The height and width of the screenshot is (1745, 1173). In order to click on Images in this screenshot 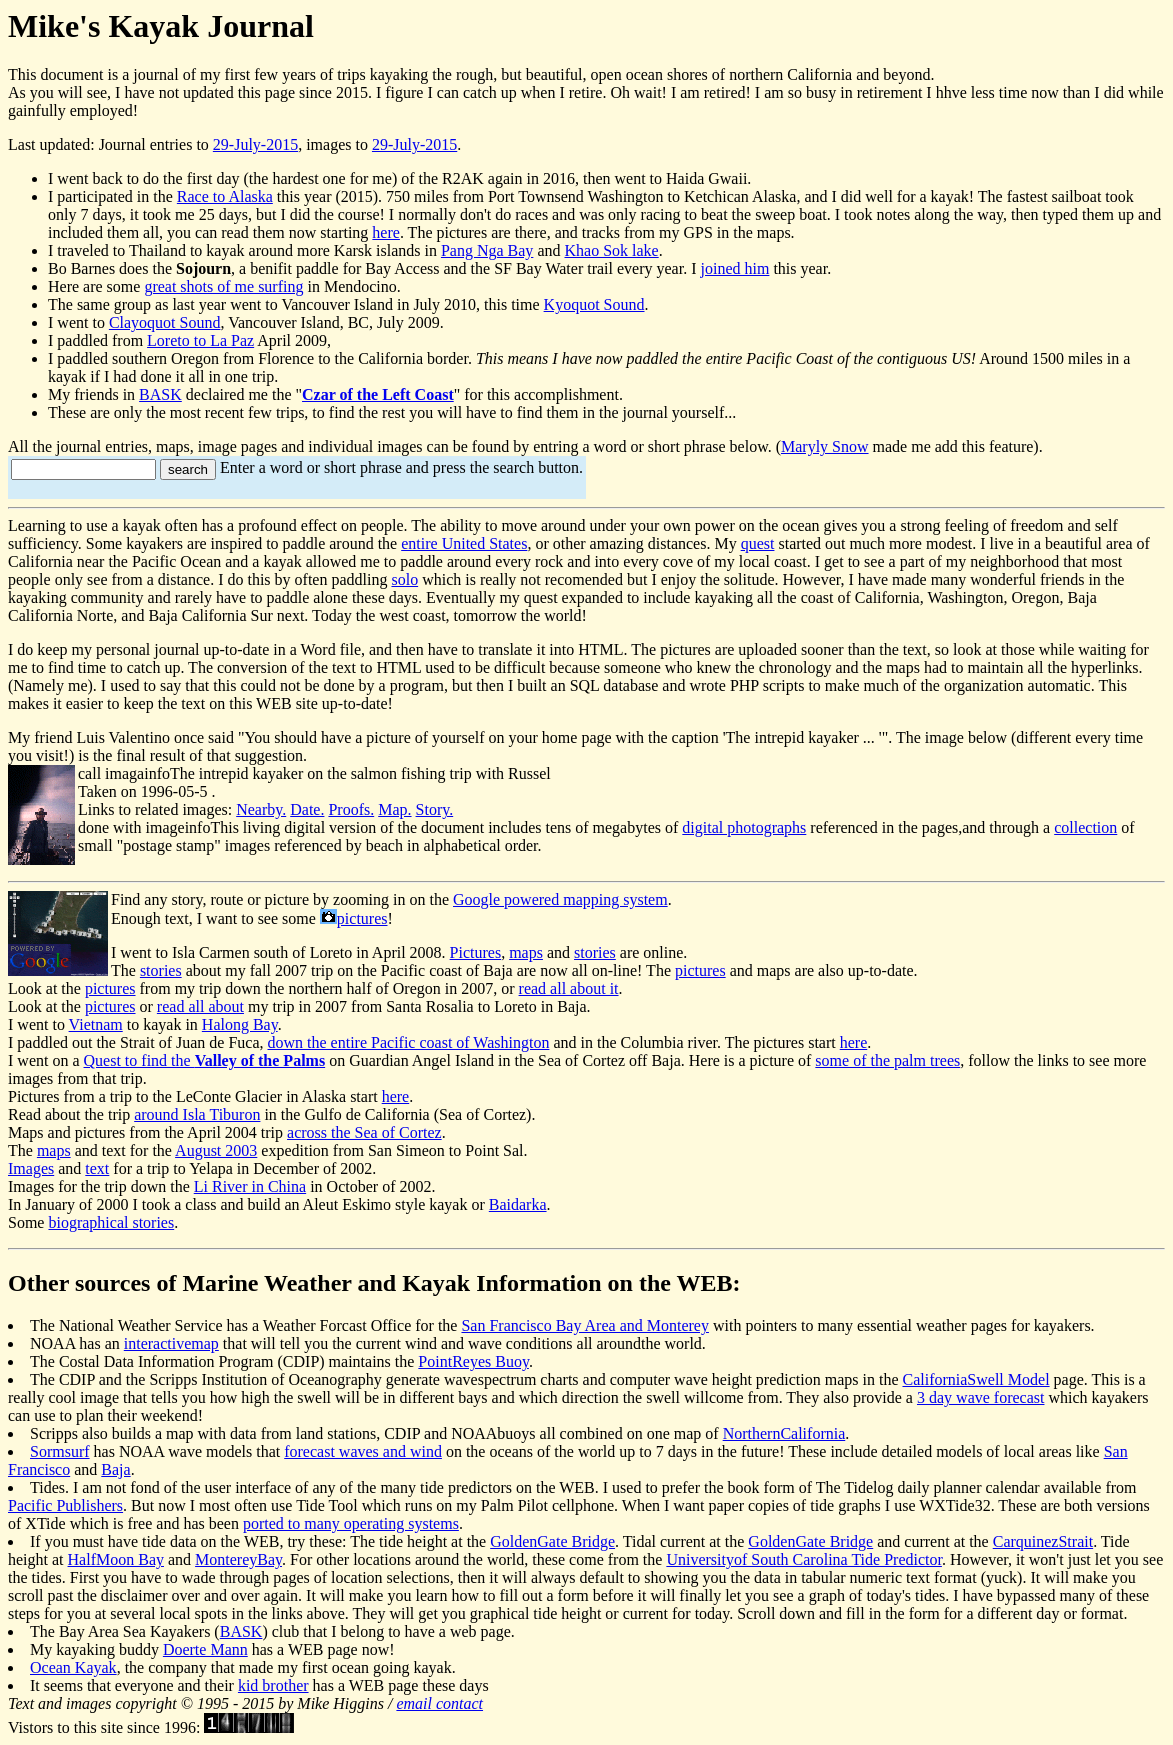, I will do `click(31, 1168)`.